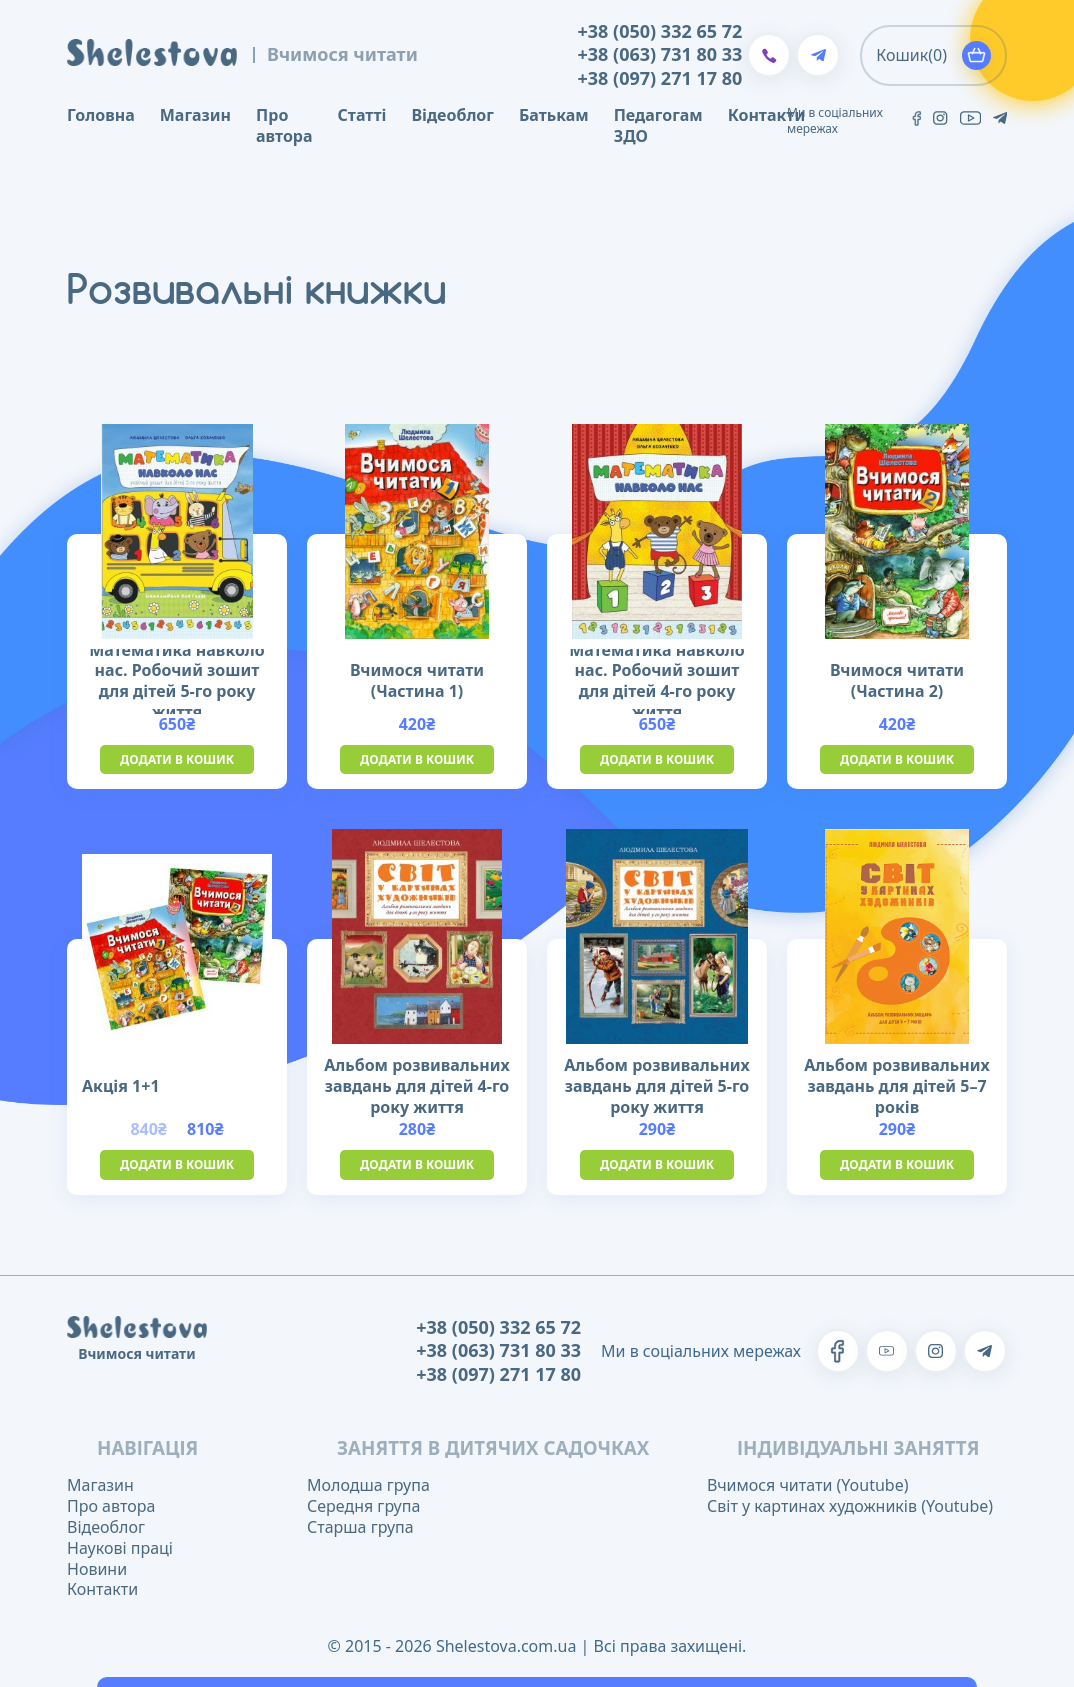 The width and height of the screenshot is (1074, 1687). Describe the element at coordinates (362, 115) in the screenshot. I see `Статті` at that location.